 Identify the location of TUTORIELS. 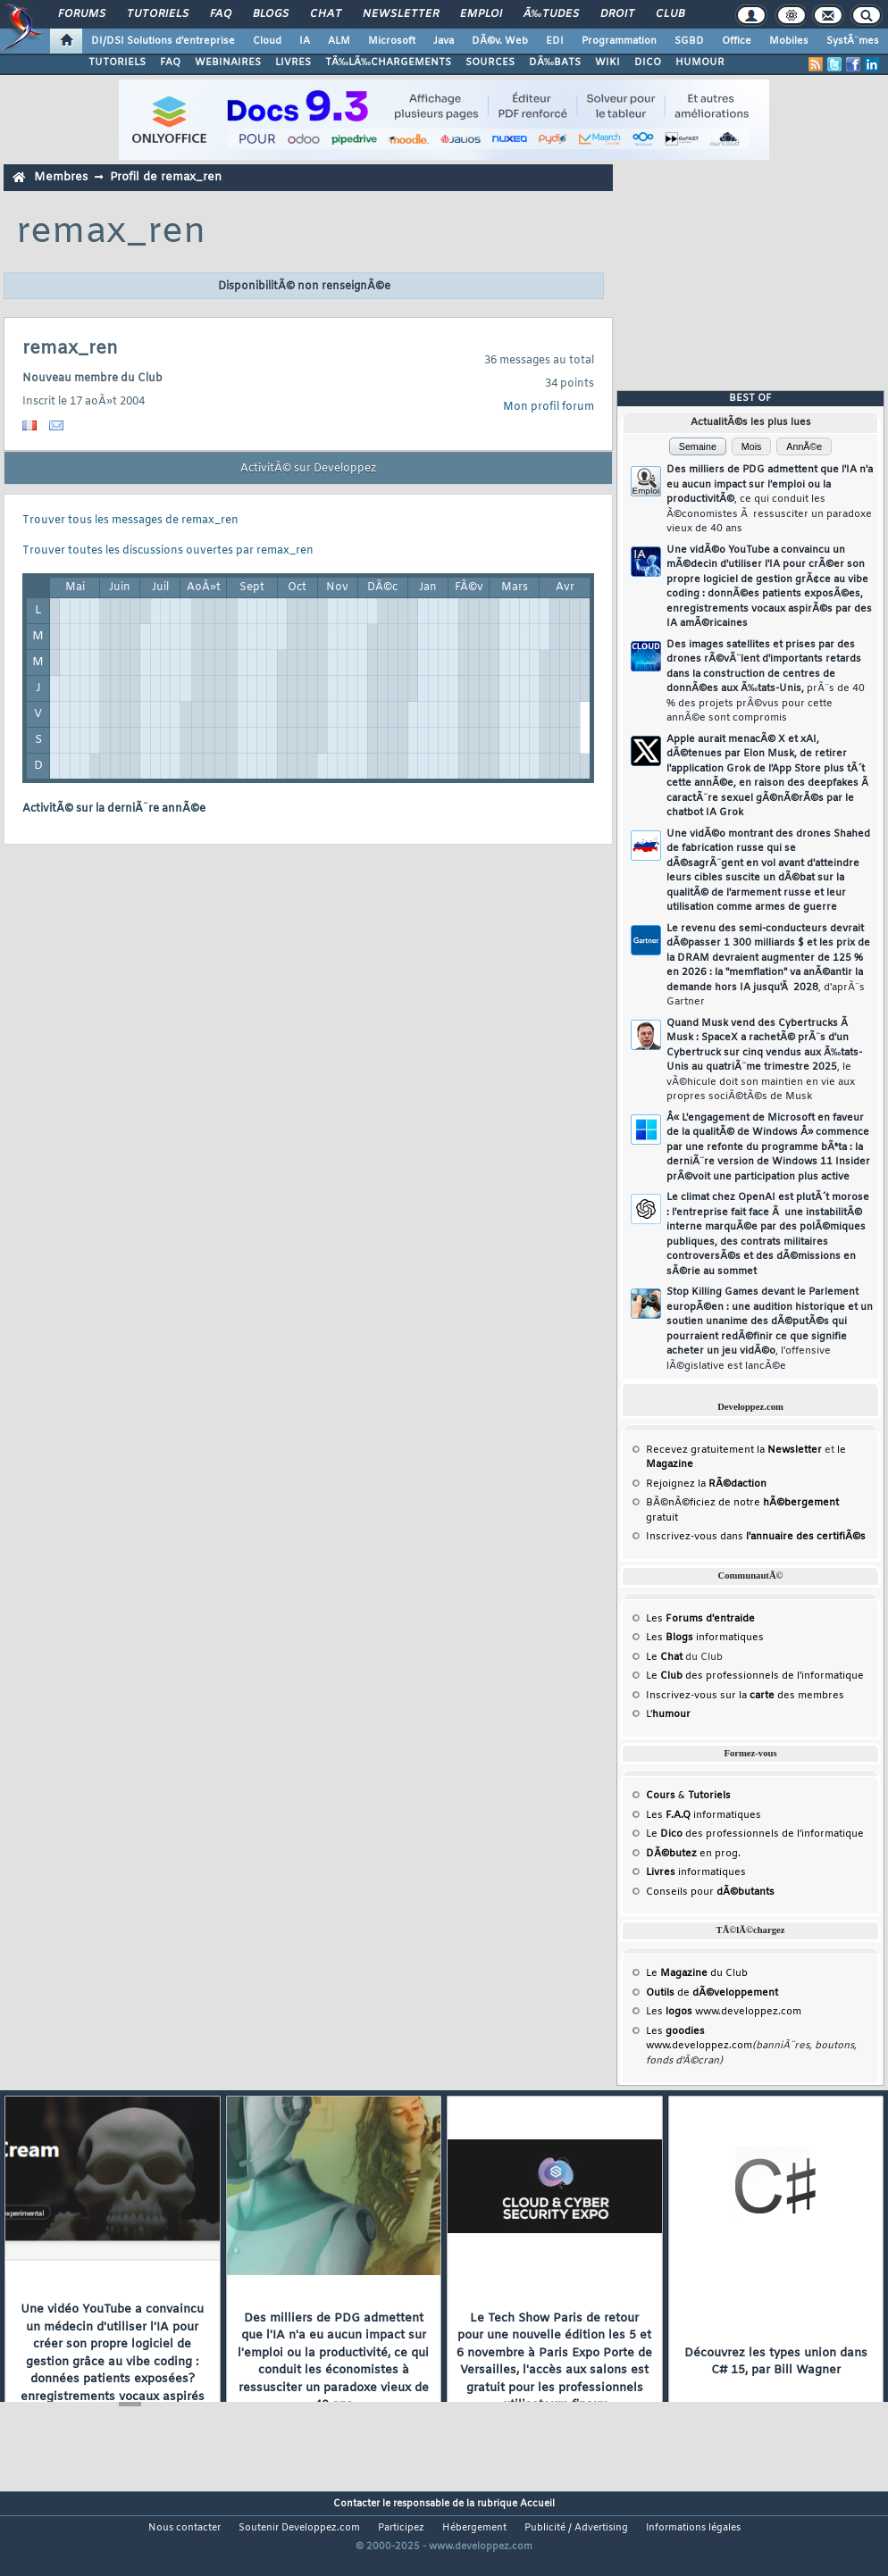
(117, 62).